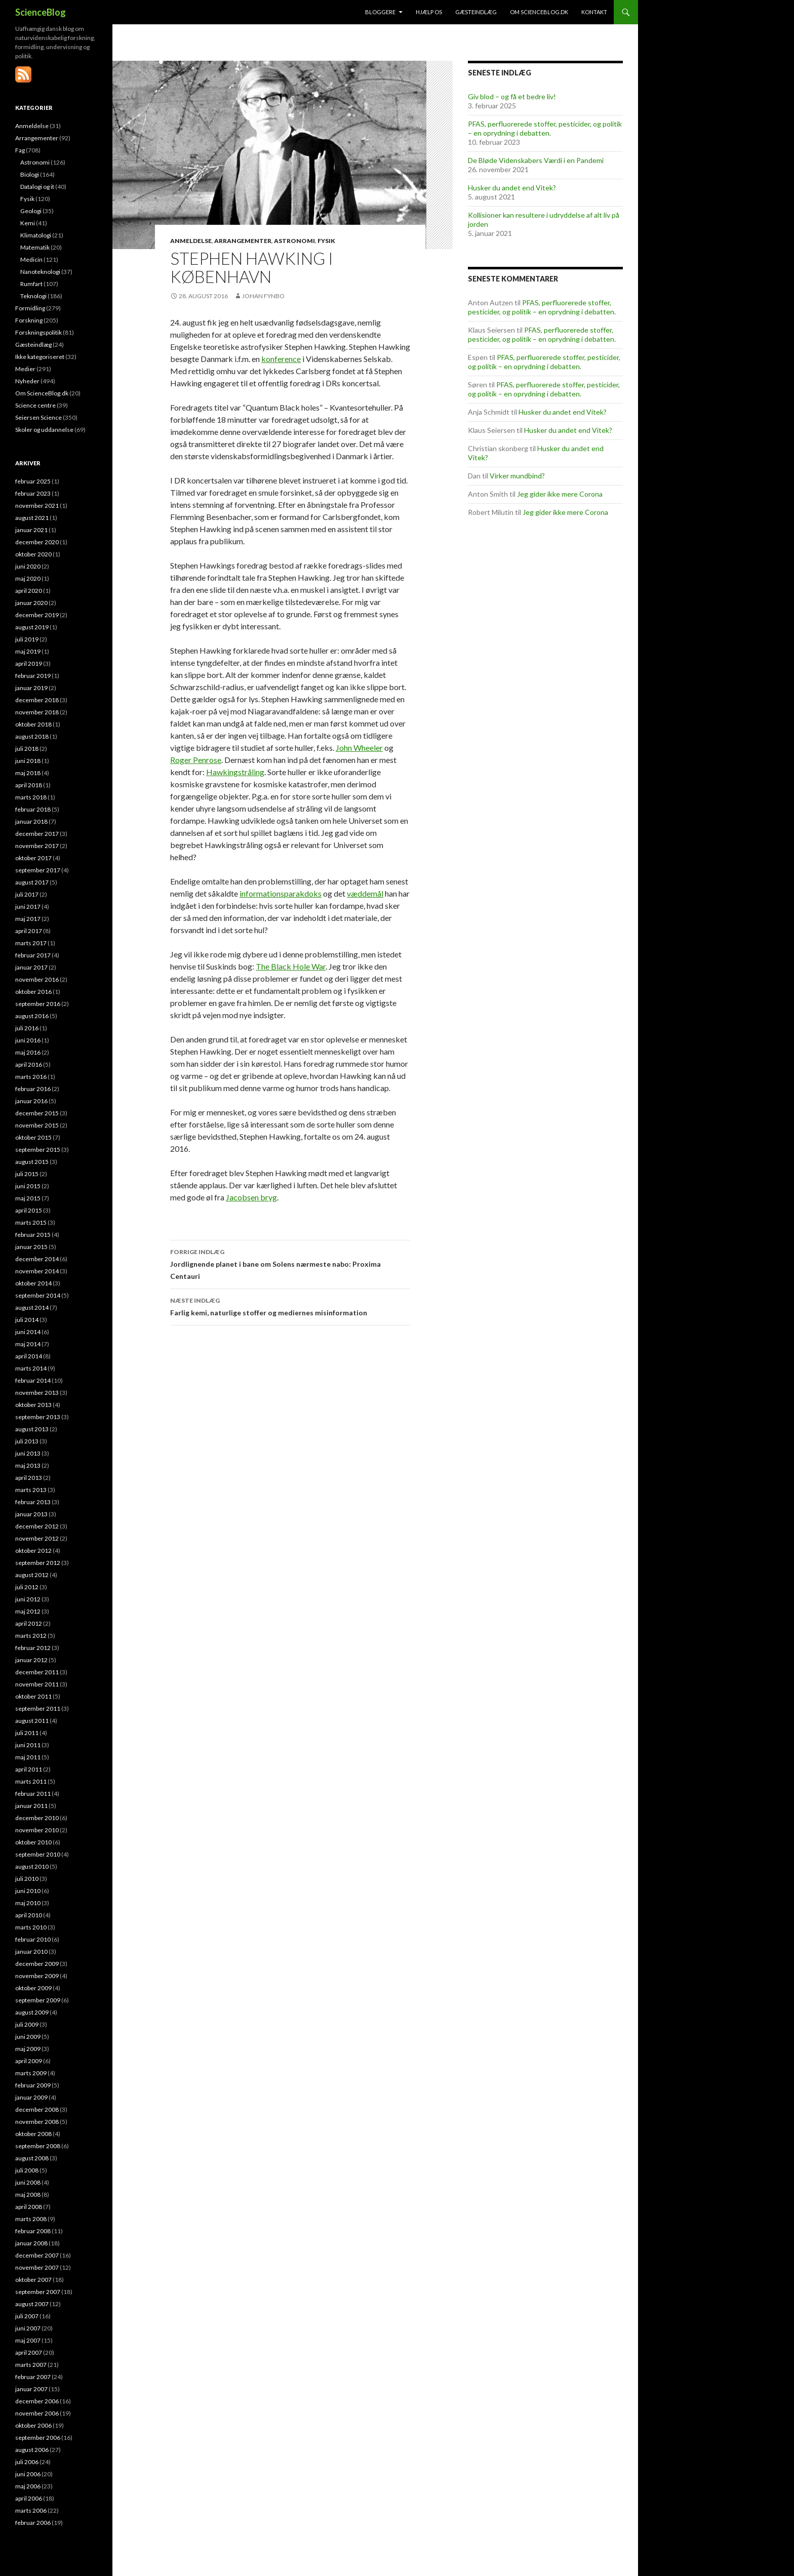 The height and width of the screenshot is (2576, 794). I want to click on januar 2012, so click(31, 1660).